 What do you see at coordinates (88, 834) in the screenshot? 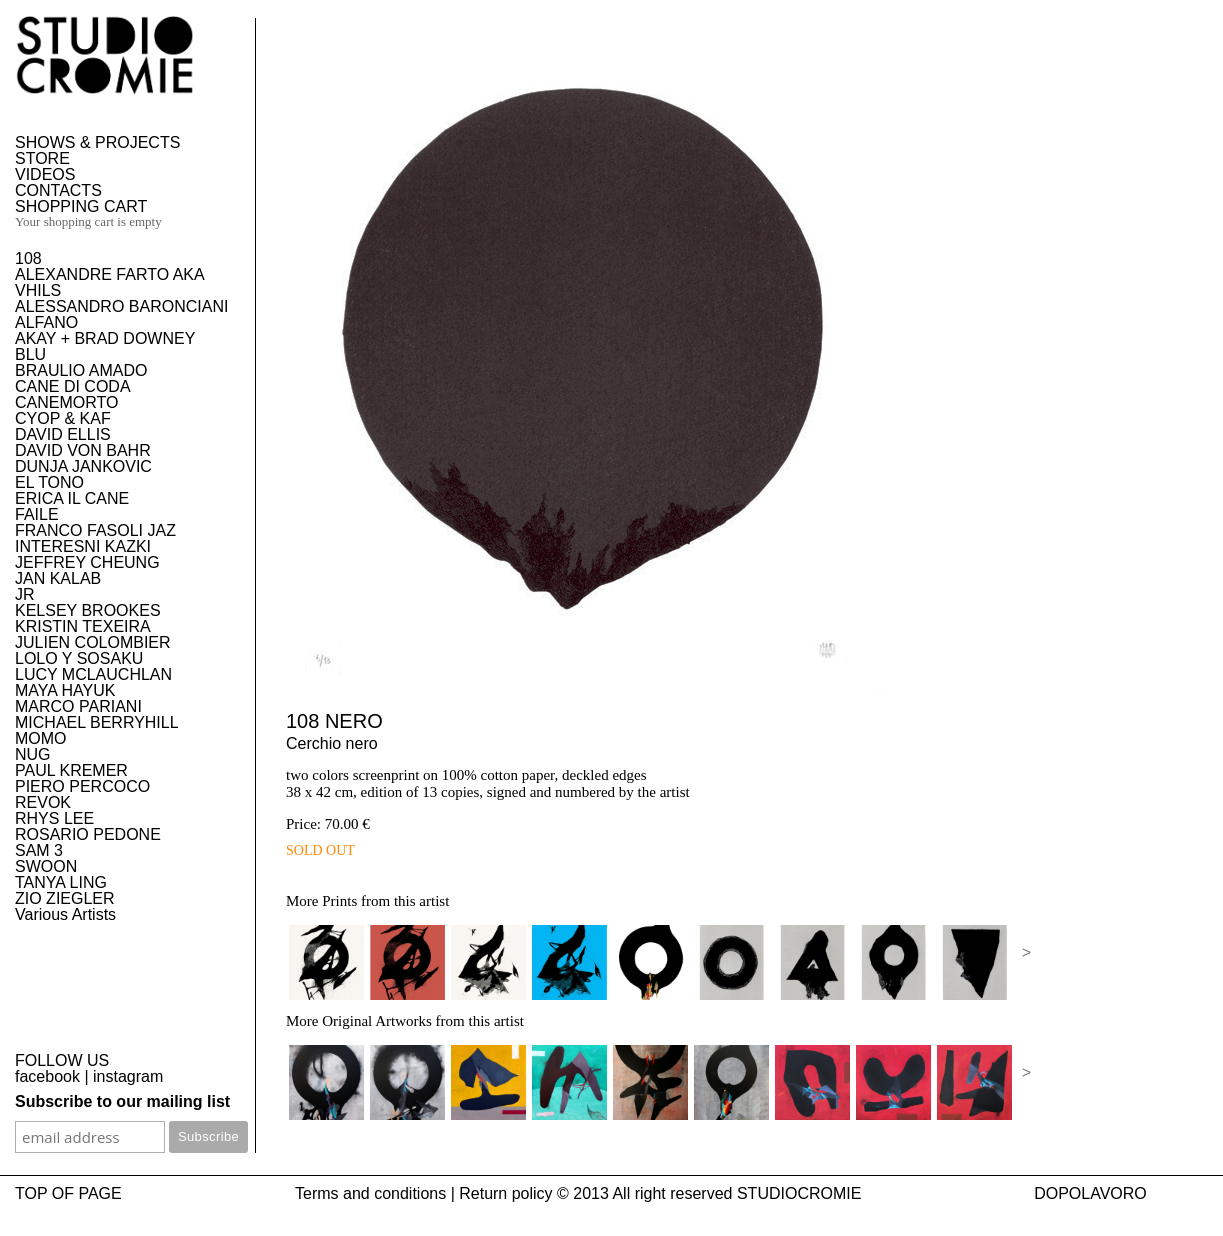
I see `ROSARIO PEDONE` at bounding box center [88, 834].